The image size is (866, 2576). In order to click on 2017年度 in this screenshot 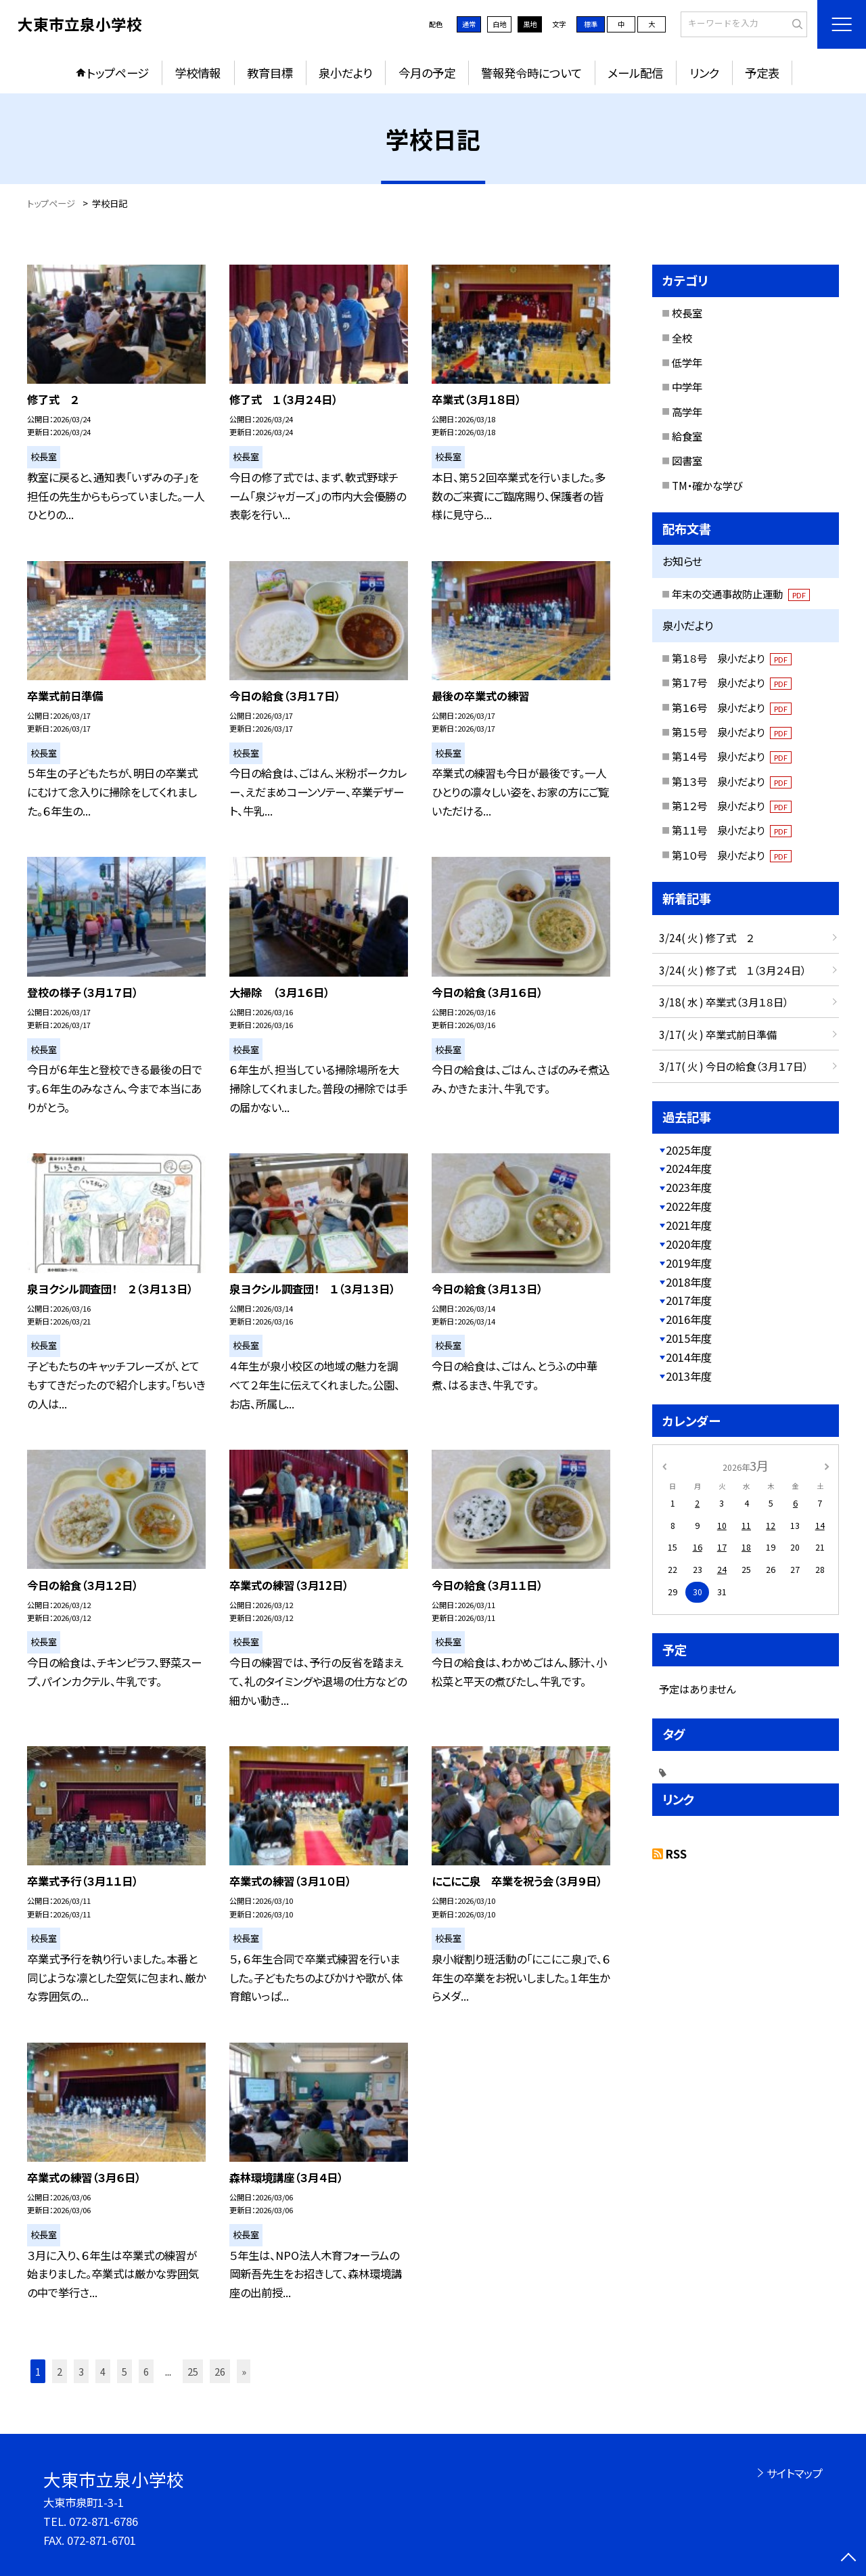, I will do `click(689, 1300)`.